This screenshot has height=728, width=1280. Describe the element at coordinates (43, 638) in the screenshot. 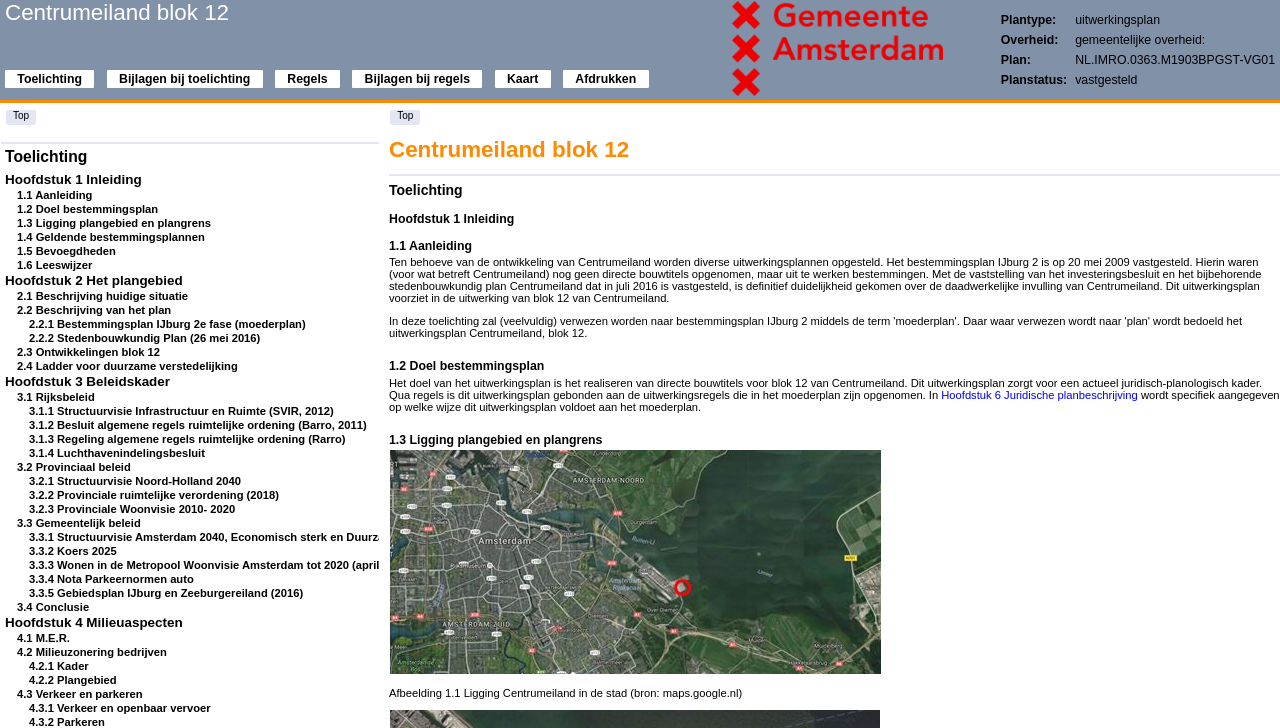

I see `4.1 M.E.R.` at that location.